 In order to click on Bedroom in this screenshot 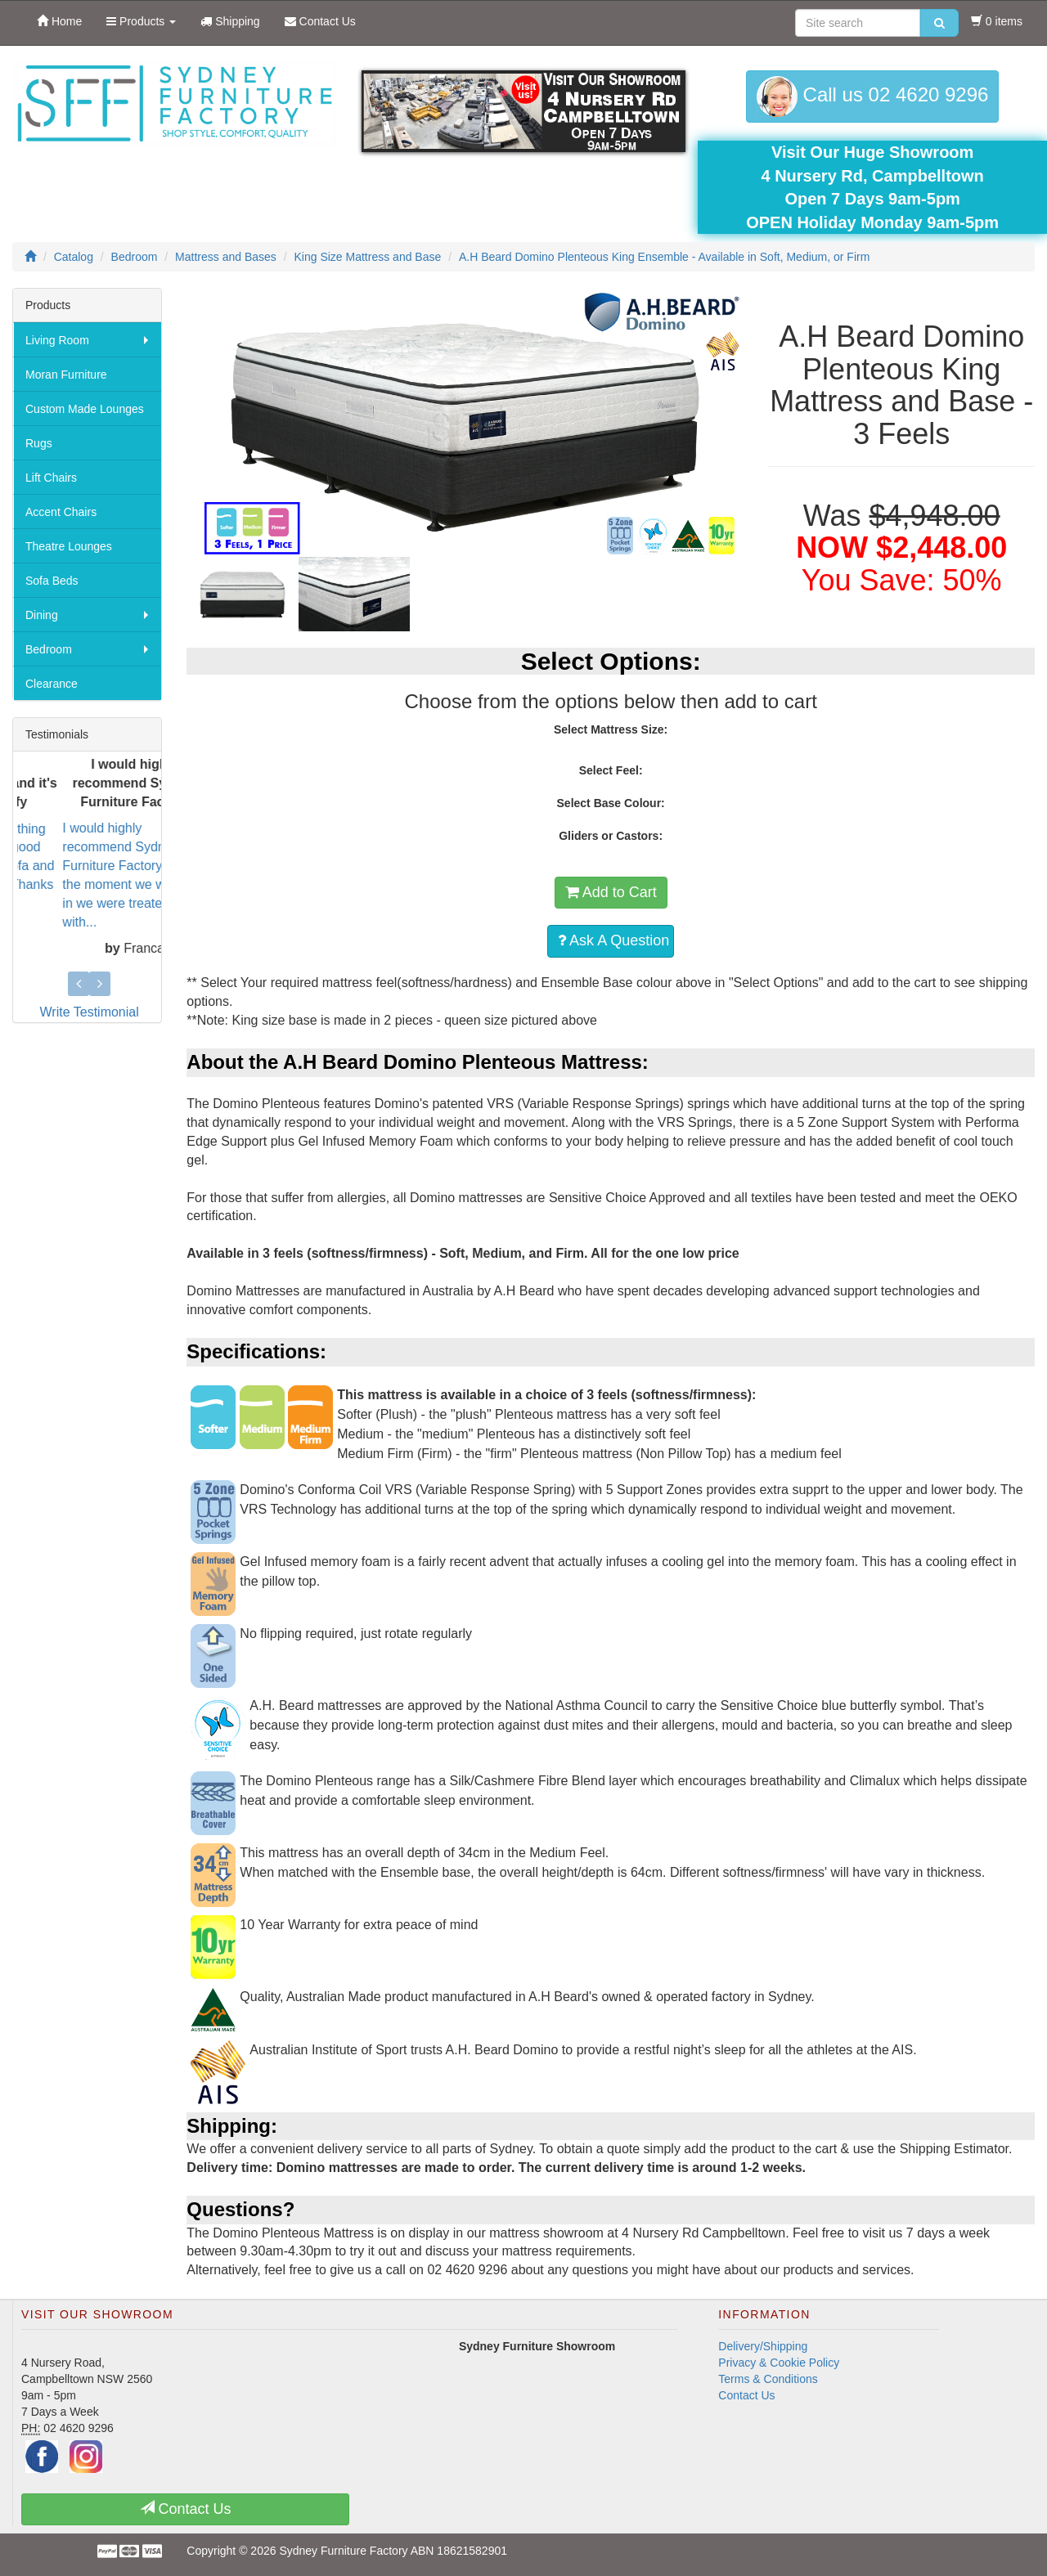, I will do `click(48, 649)`.